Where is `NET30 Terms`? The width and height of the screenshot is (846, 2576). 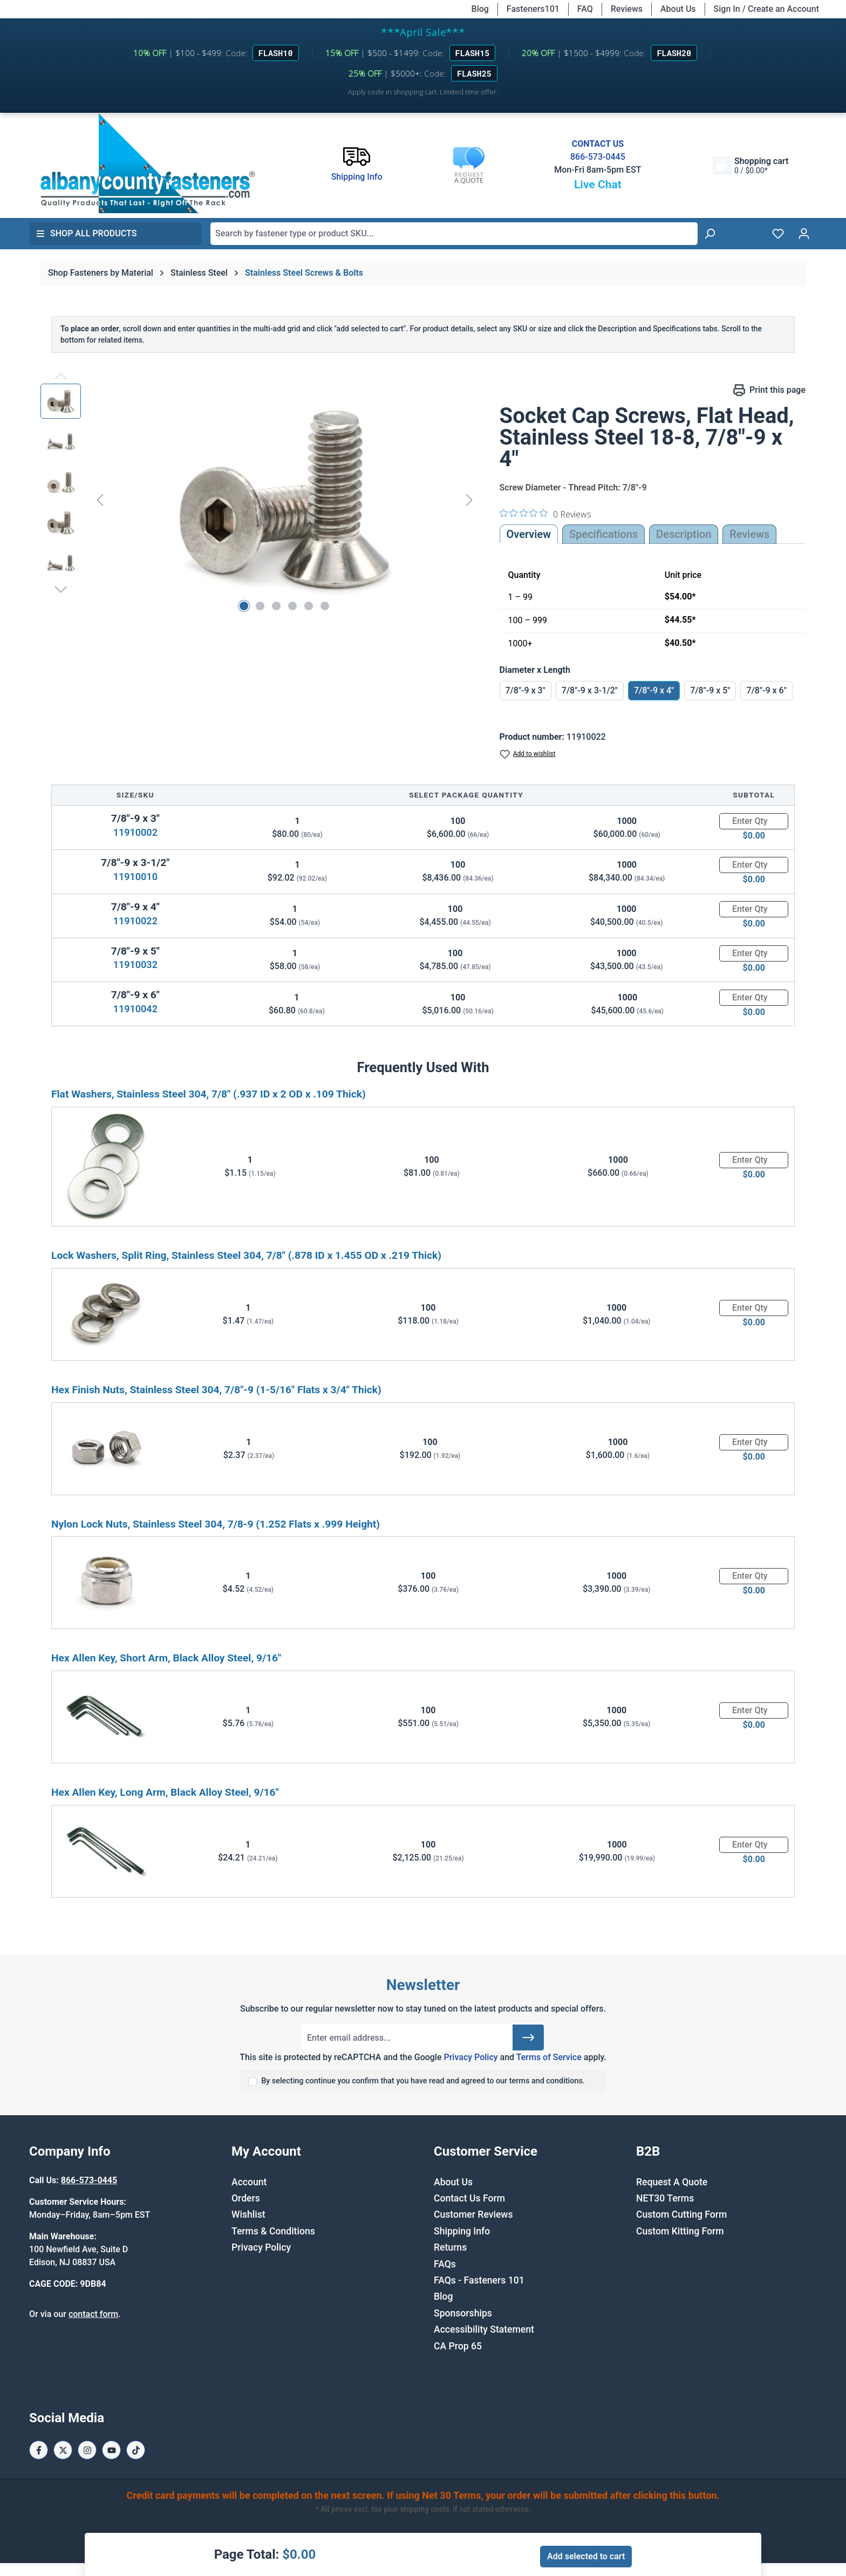 NET30 Terms is located at coordinates (665, 2198).